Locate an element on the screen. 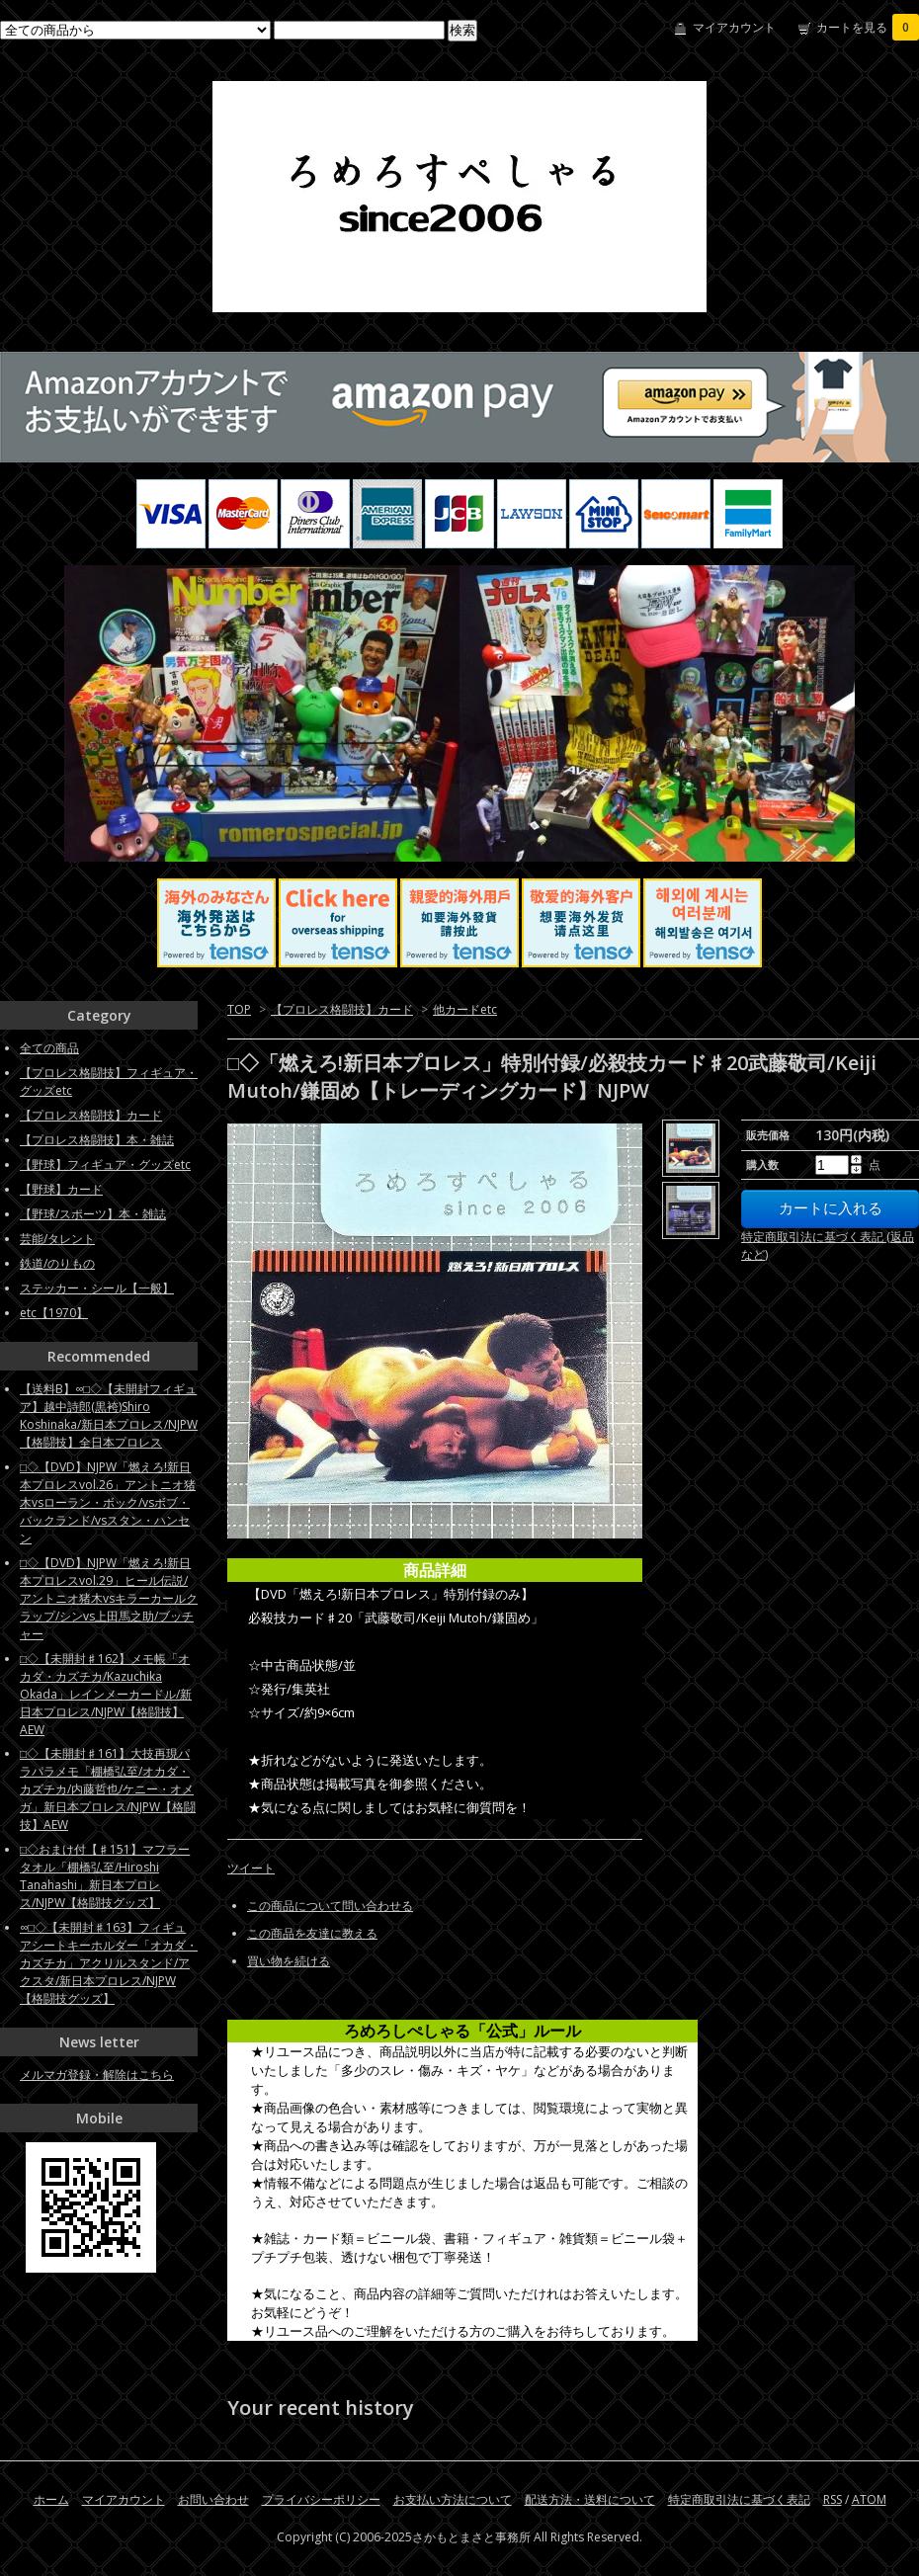 This screenshot has width=919, height=2576. 配送方法・送料について is located at coordinates (590, 2499).